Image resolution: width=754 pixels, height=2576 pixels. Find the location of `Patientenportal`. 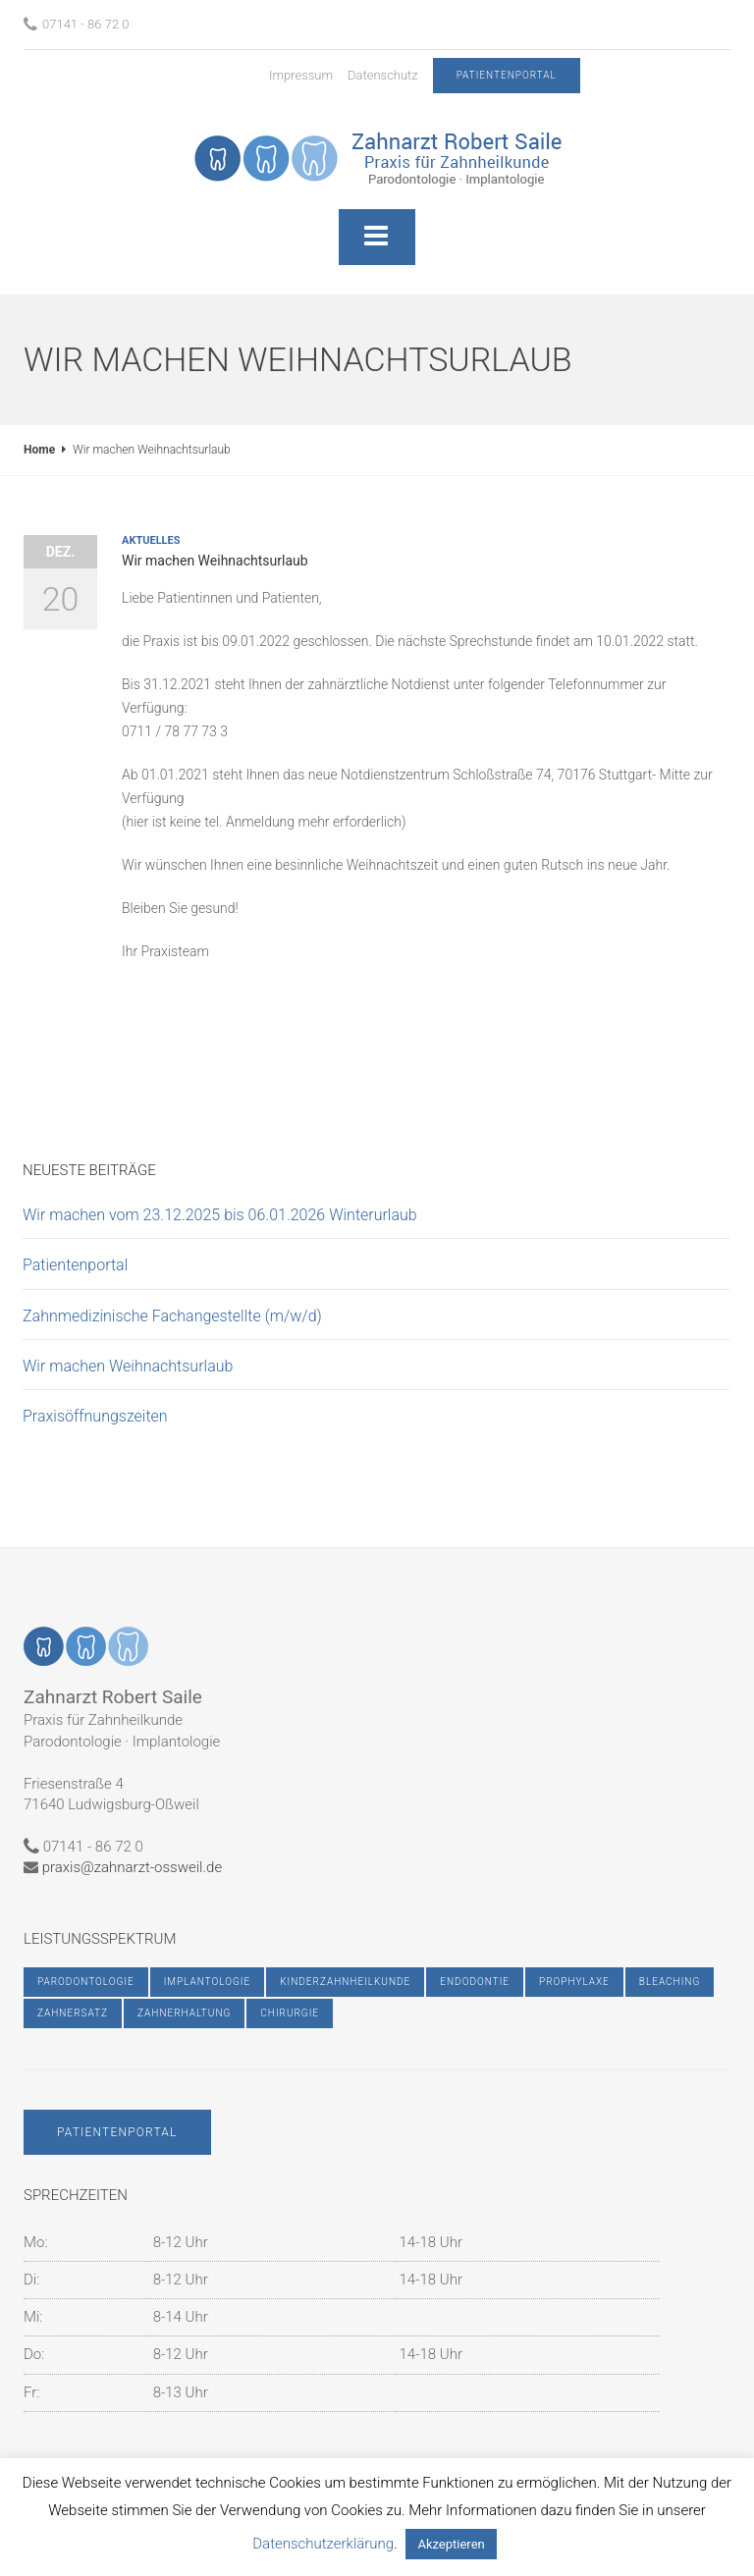

Patientenportal is located at coordinates (75, 1265).